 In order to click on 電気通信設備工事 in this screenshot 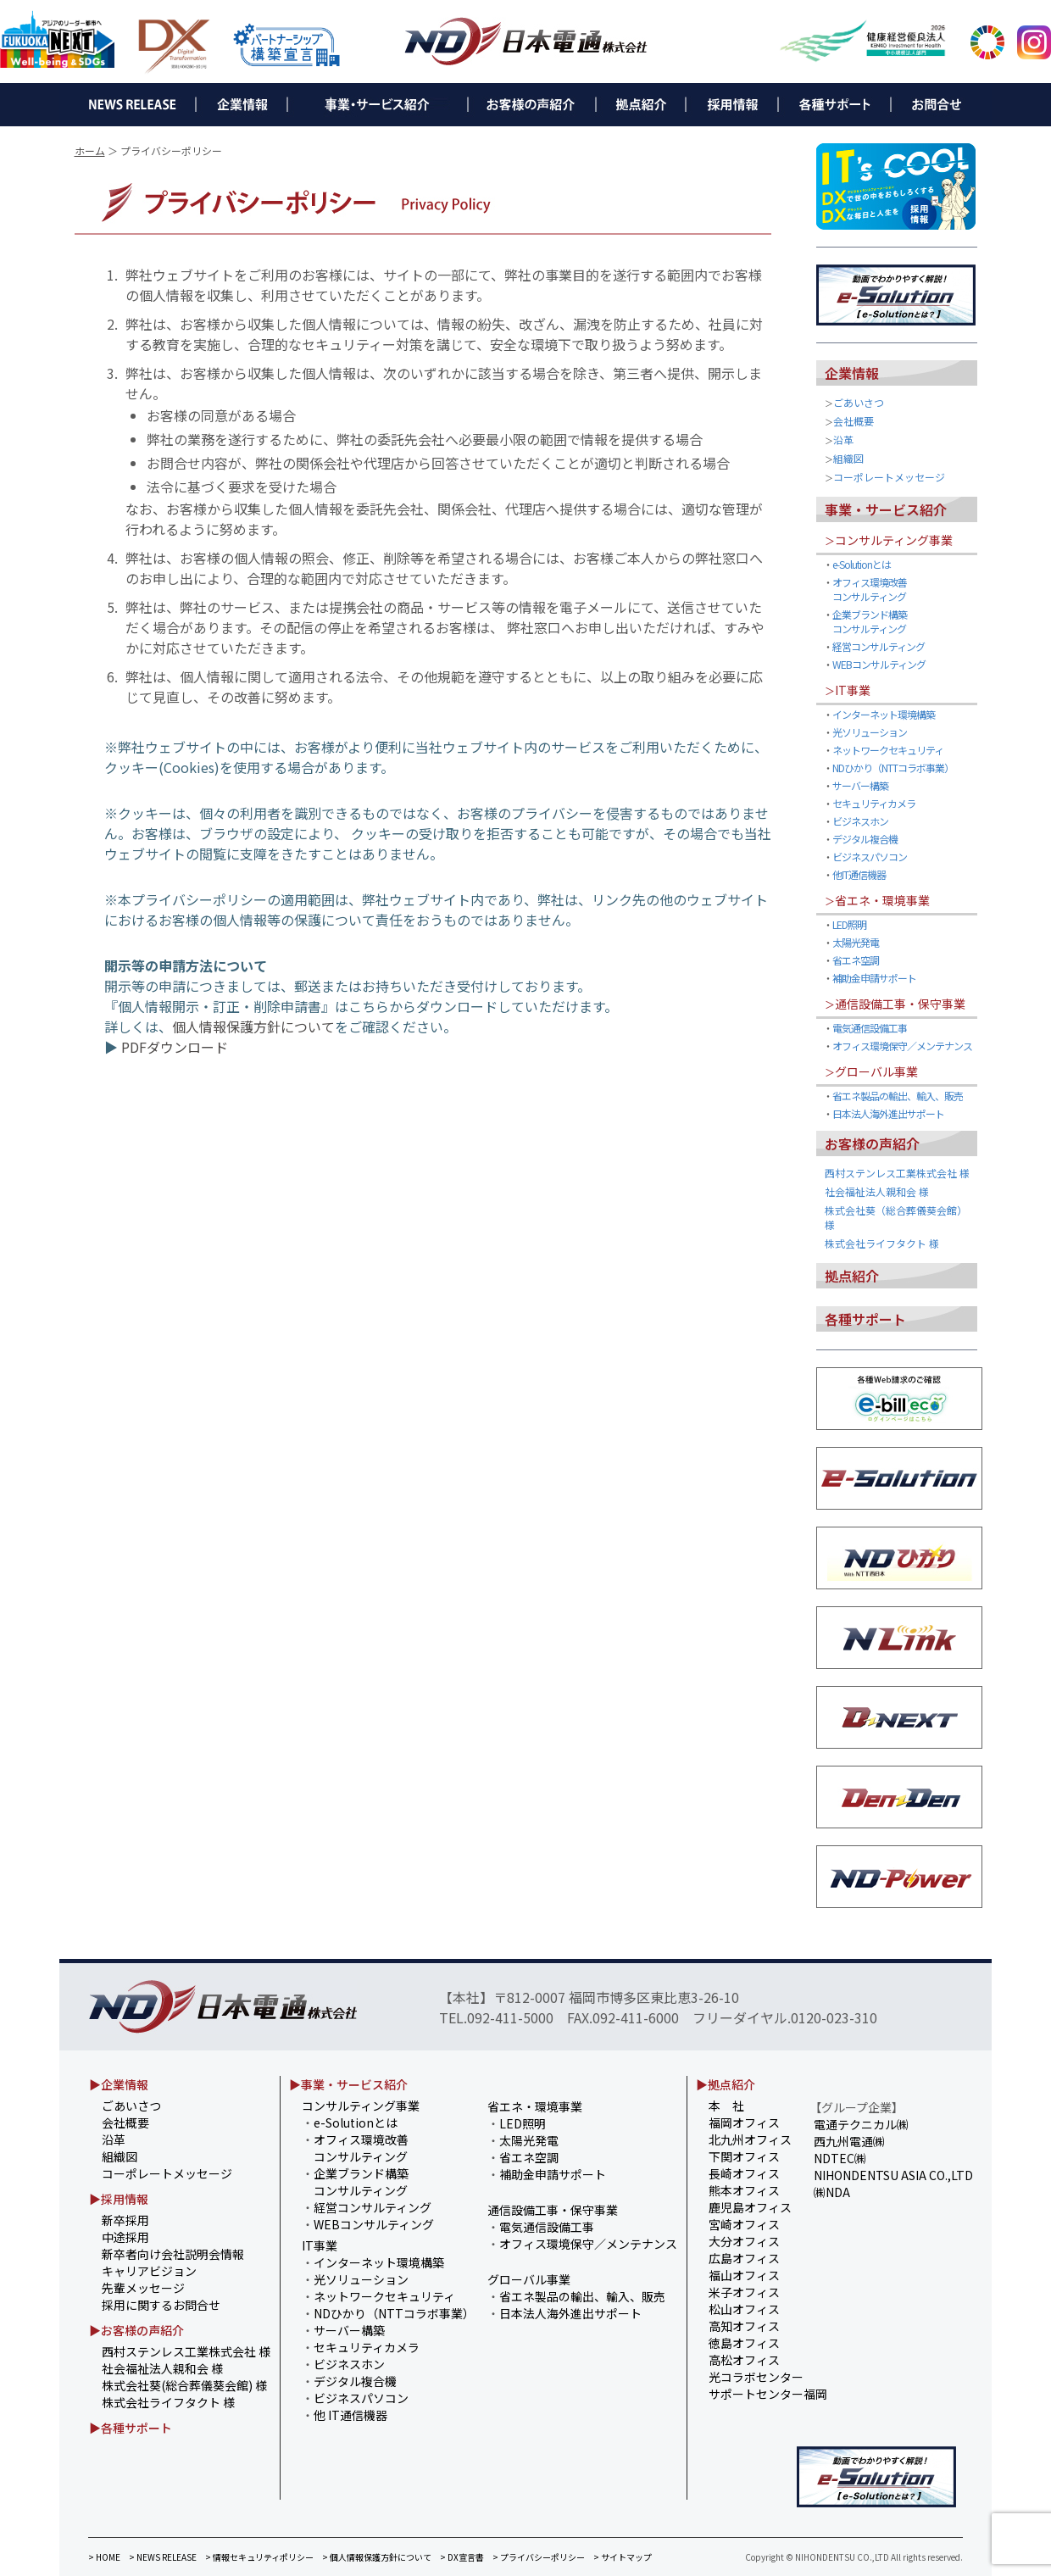, I will do `click(869, 1028)`.